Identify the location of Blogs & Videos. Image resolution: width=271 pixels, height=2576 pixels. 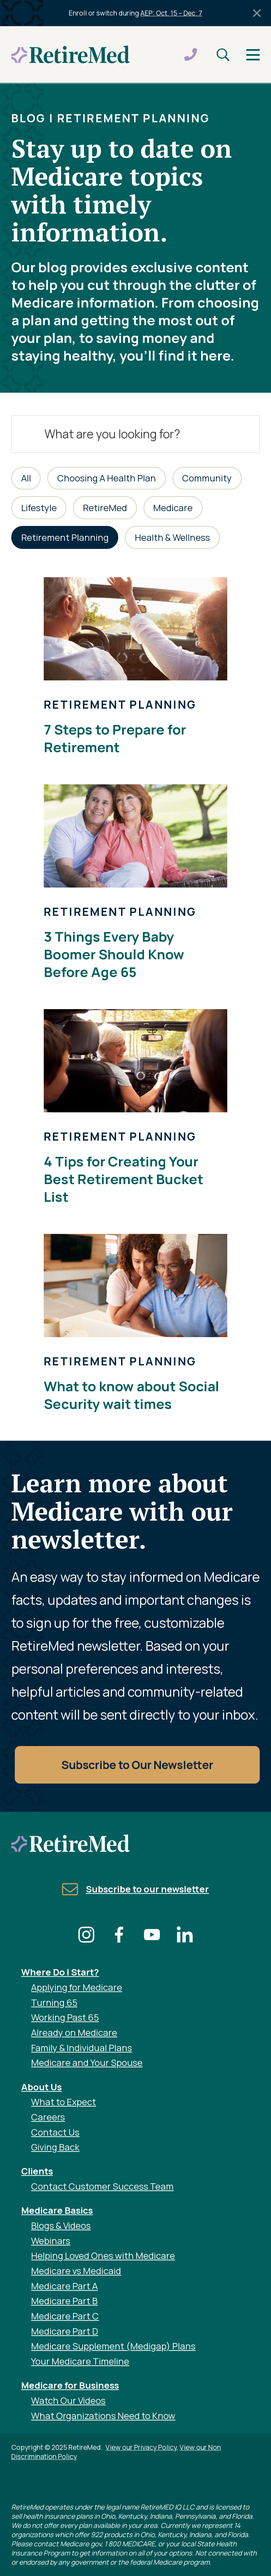
(61, 2225).